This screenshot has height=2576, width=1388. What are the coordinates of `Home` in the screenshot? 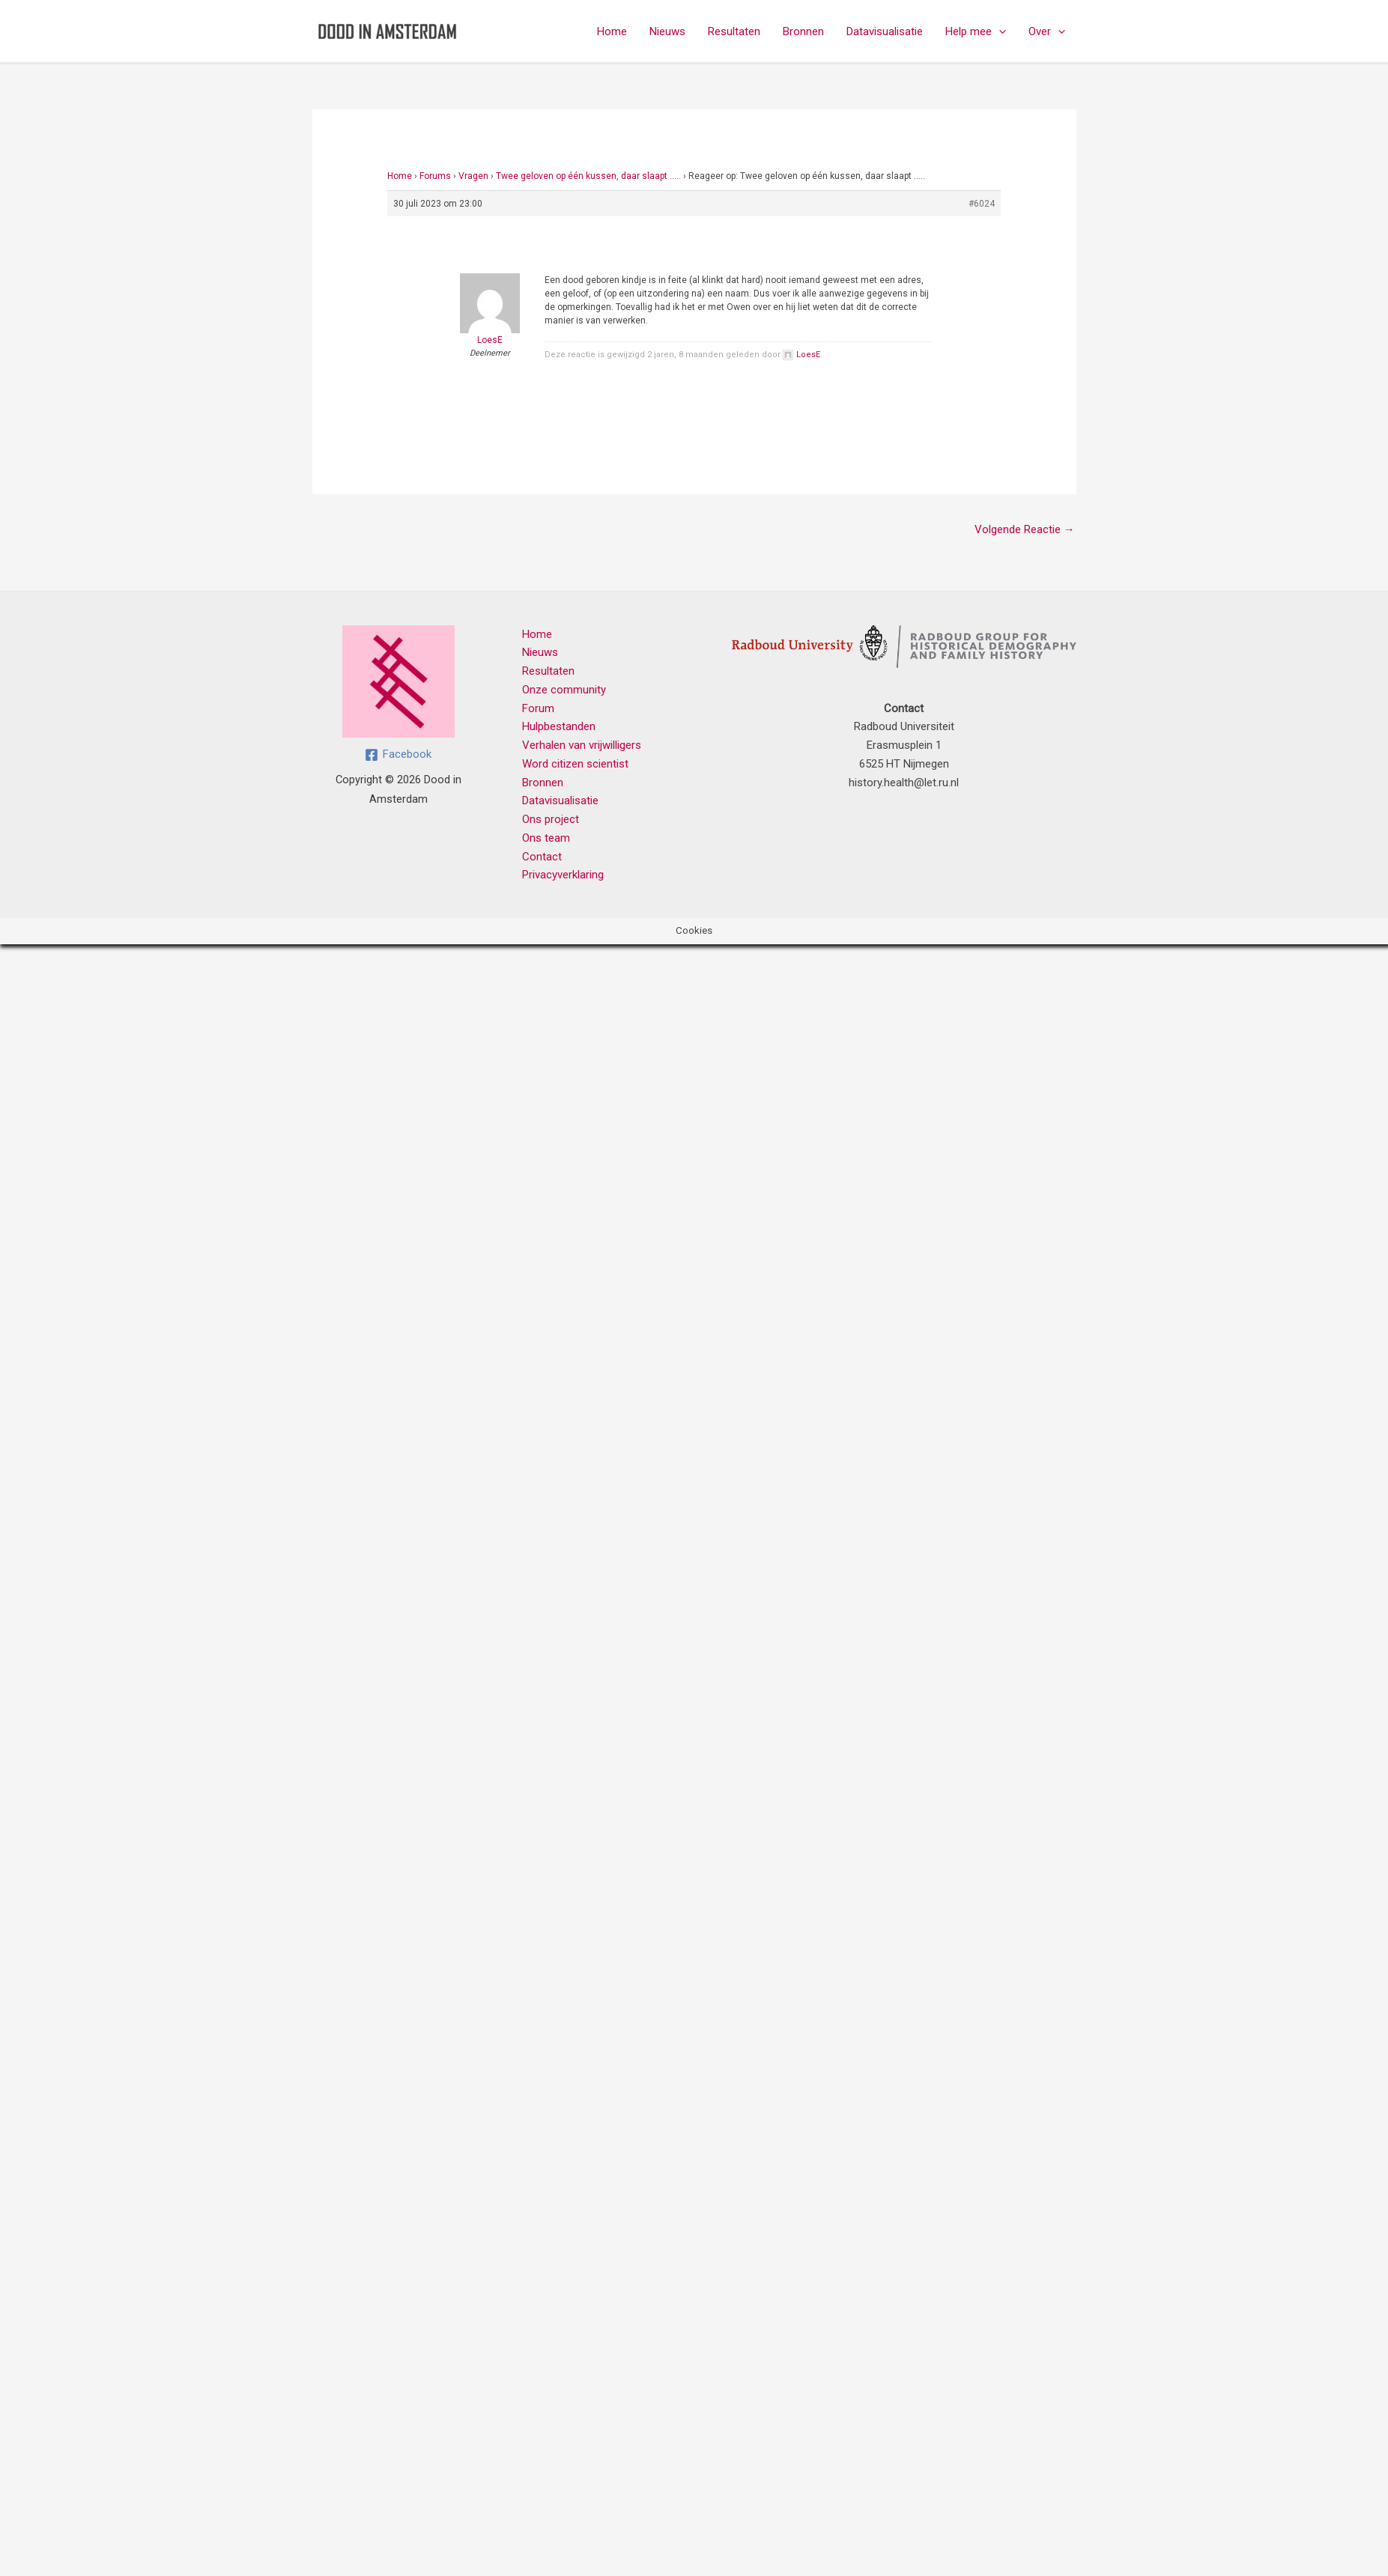 It's located at (612, 31).